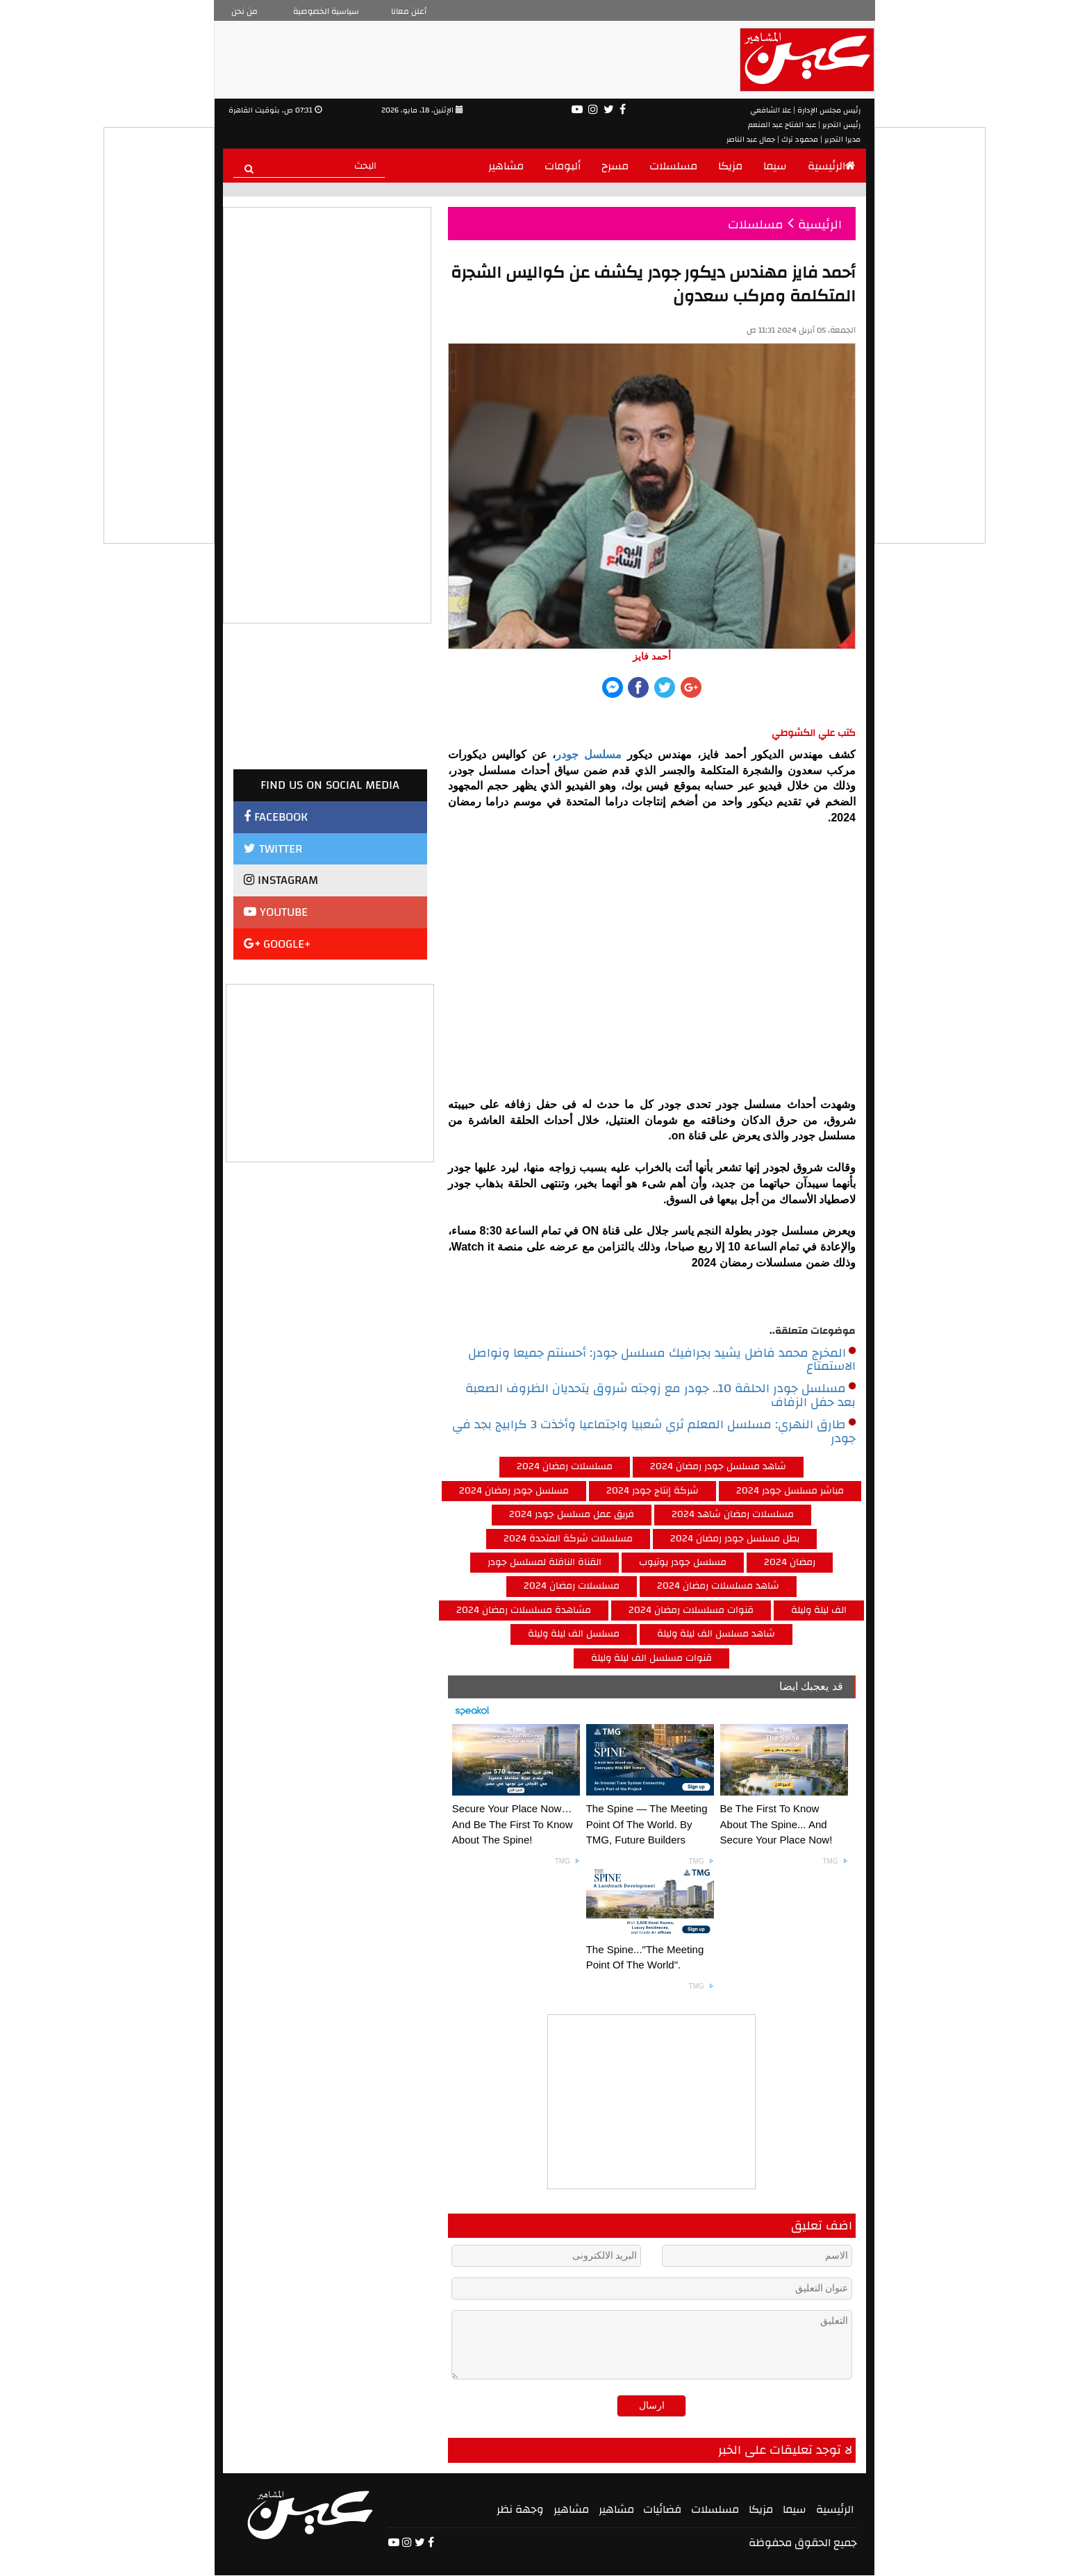 The image size is (1089, 2576). I want to click on قنوات مسلسلات رمضان 2024, so click(691, 1610).